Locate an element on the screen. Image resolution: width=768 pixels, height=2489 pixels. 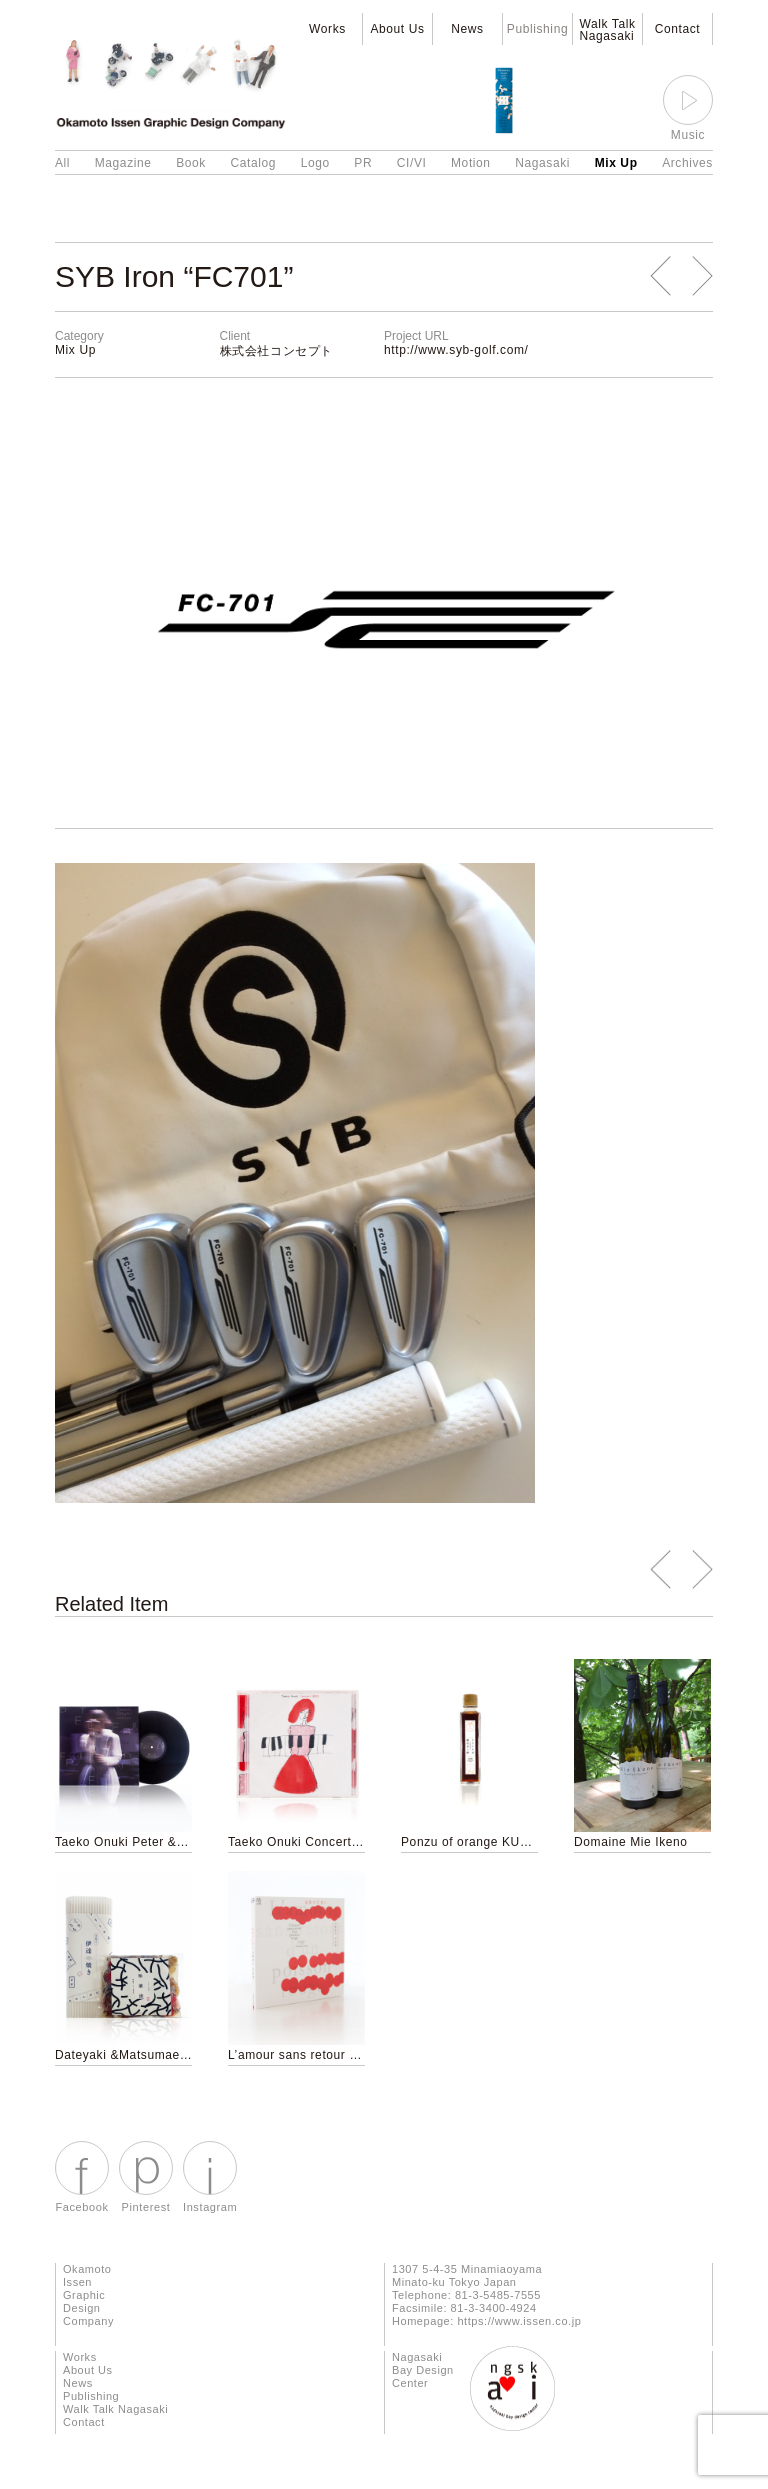
Book is located at coordinates (191, 163).